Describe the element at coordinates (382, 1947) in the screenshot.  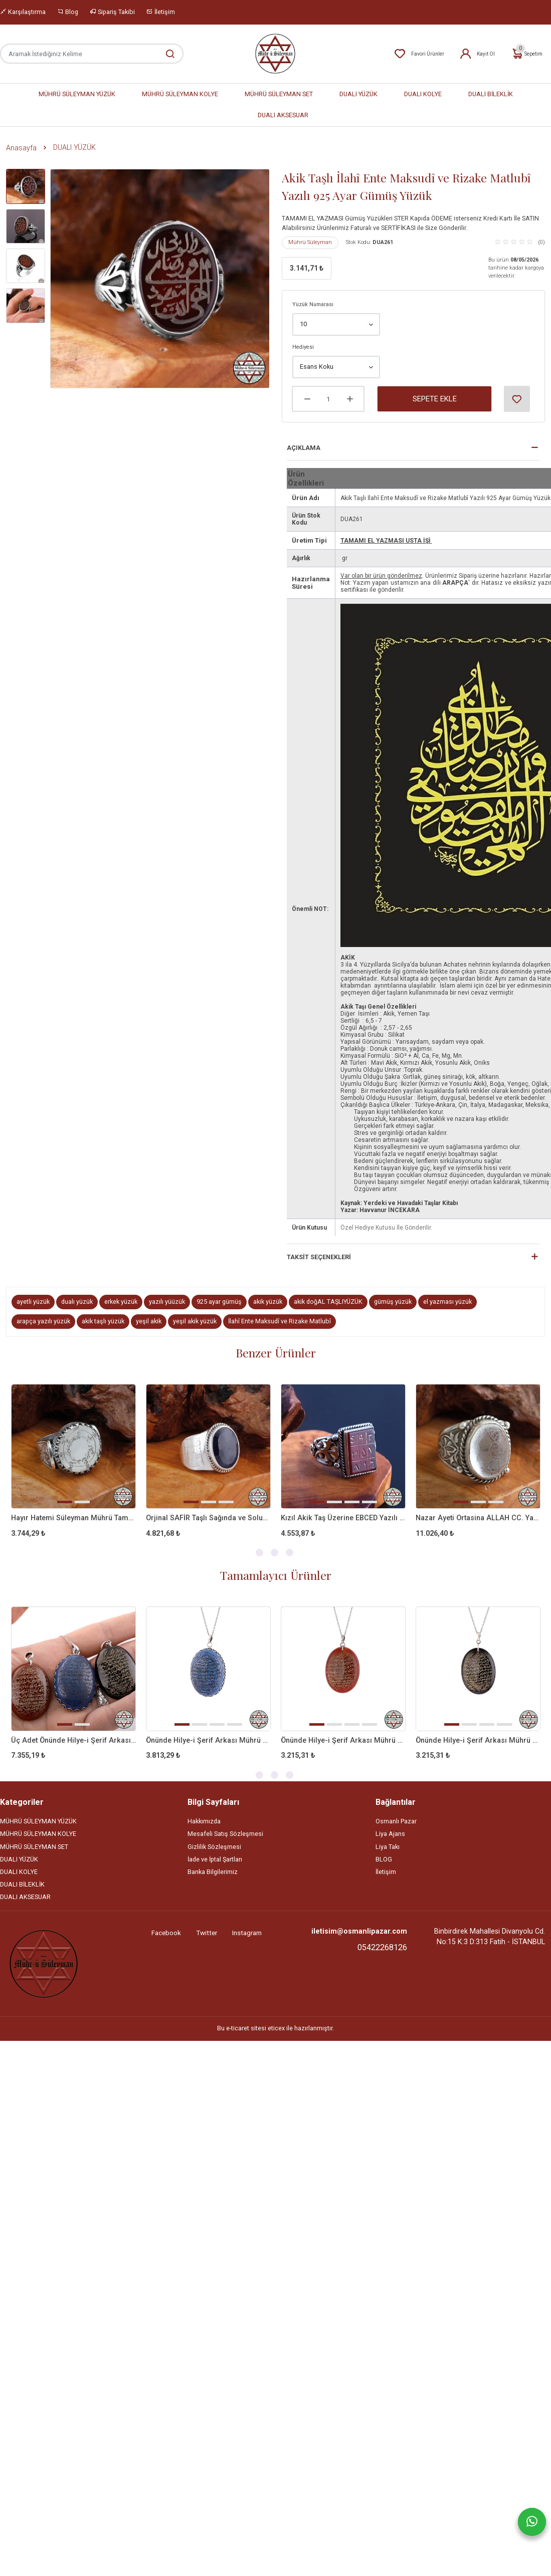
I see `05422268126 [Telefon]` at that location.